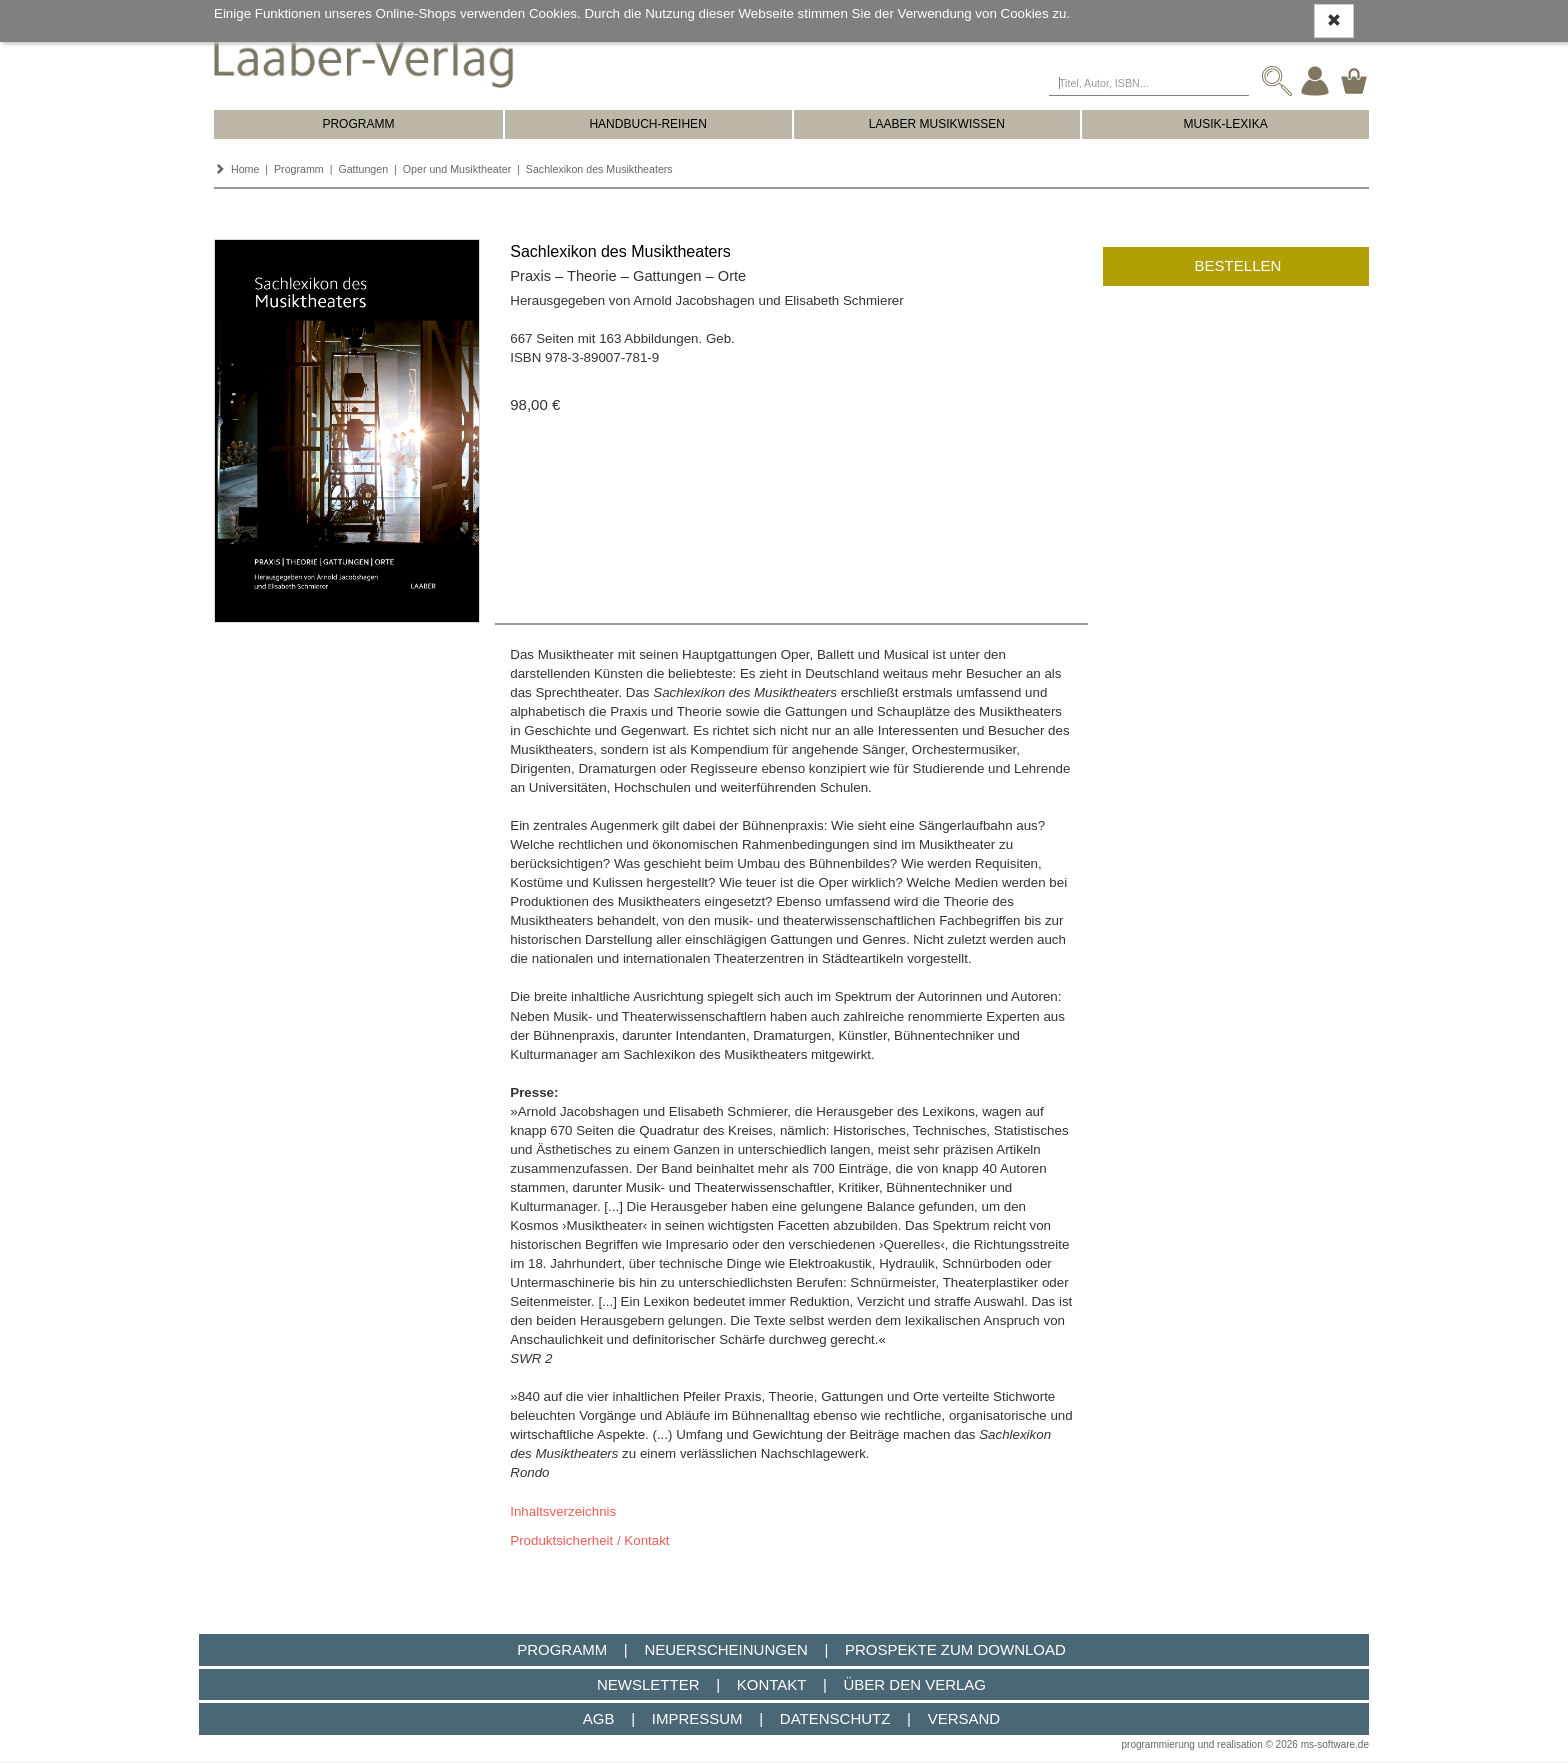  What do you see at coordinates (299, 169) in the screenshot?
I see `Programm` at bounding box center [299, 169].